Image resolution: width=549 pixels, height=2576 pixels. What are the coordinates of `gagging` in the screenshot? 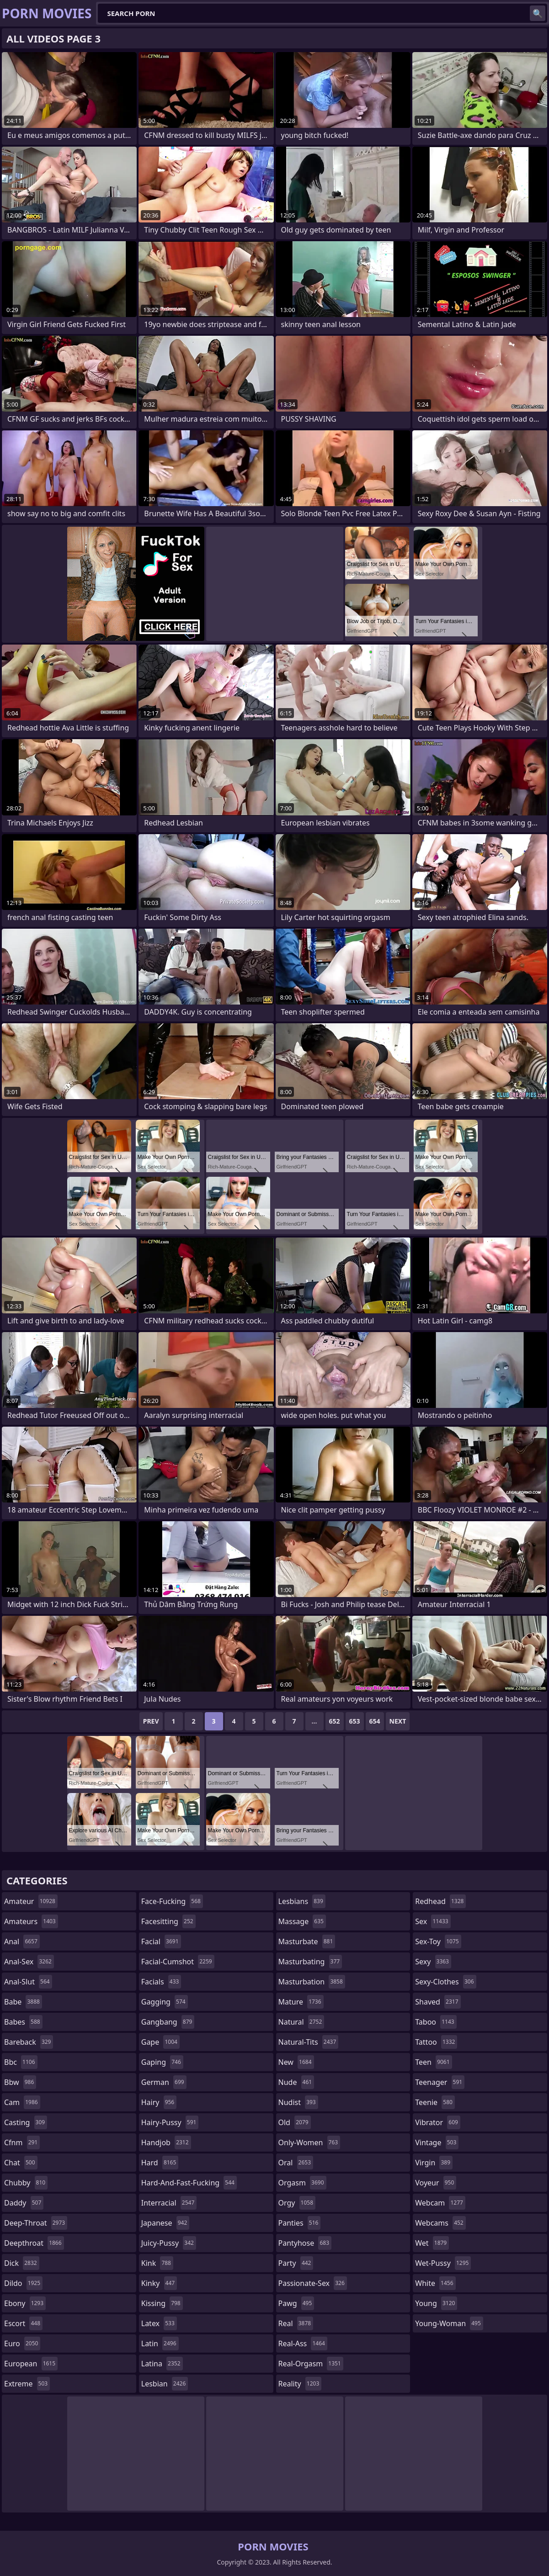 It's located at (164, 2002).